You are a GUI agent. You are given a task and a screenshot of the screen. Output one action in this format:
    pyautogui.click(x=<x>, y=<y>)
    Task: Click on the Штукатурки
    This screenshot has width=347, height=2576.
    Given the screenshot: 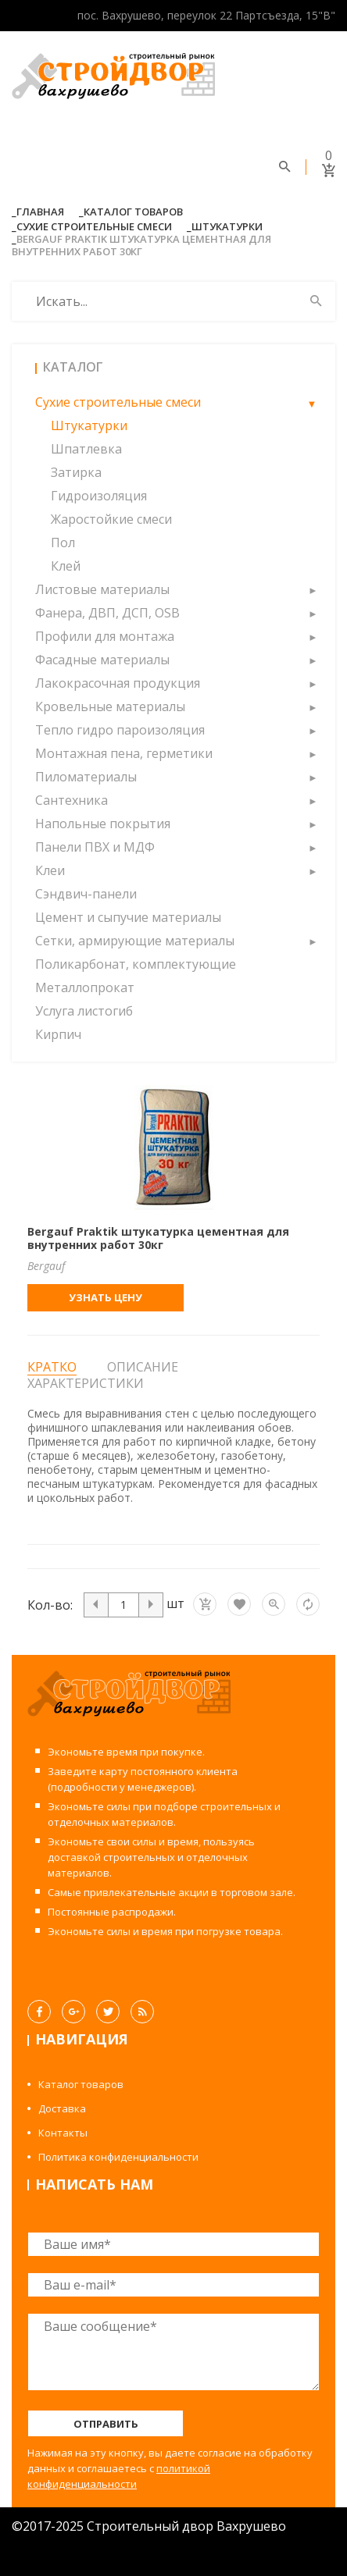 What is the action you would take?
    pyautogui.click(x=227, y=226)
    